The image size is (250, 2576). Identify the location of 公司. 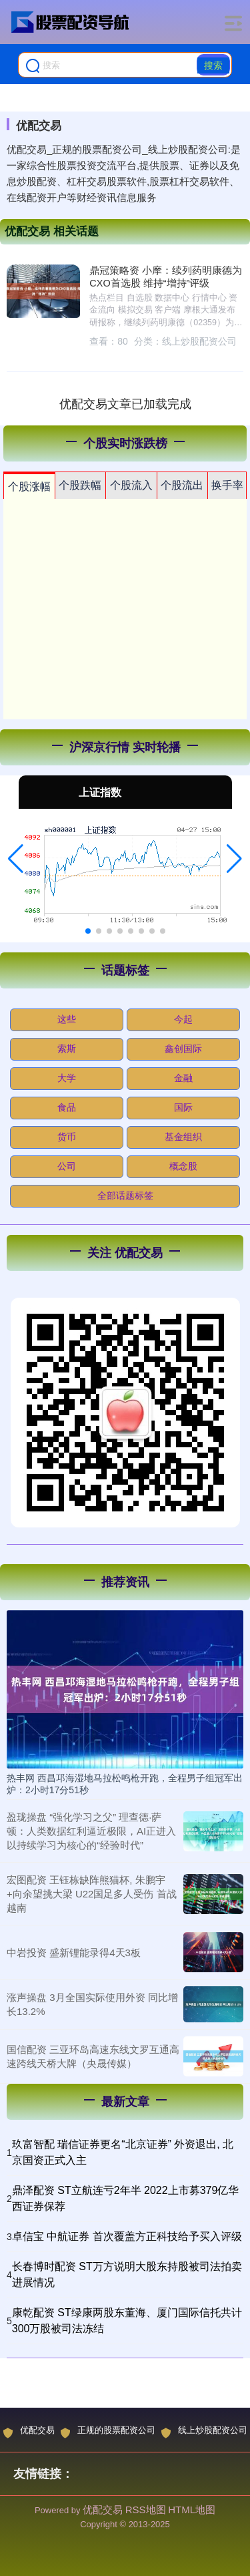
(66, 1166).